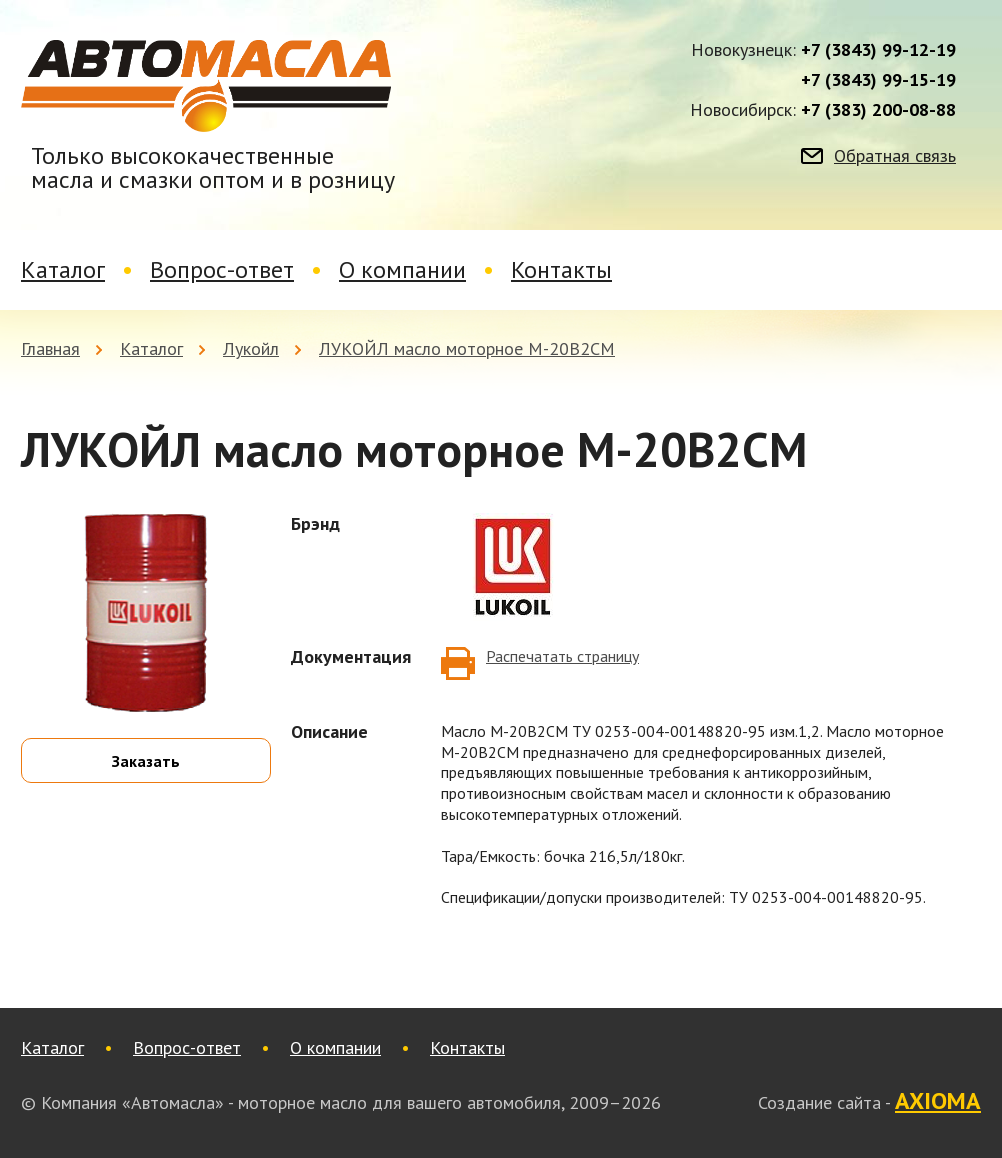  I want to click on Распечатать страницу, so click(562, 656).